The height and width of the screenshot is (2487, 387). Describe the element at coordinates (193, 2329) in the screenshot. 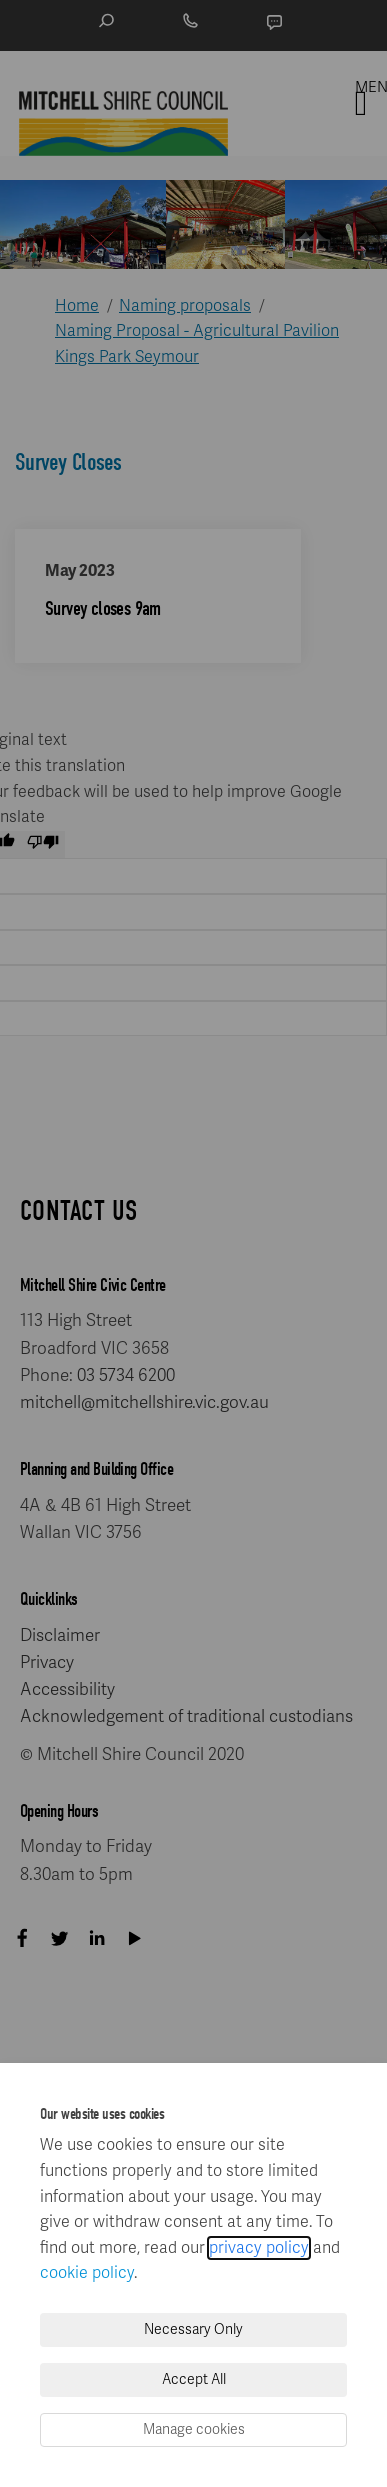

I see `Necessary Only` at that location.